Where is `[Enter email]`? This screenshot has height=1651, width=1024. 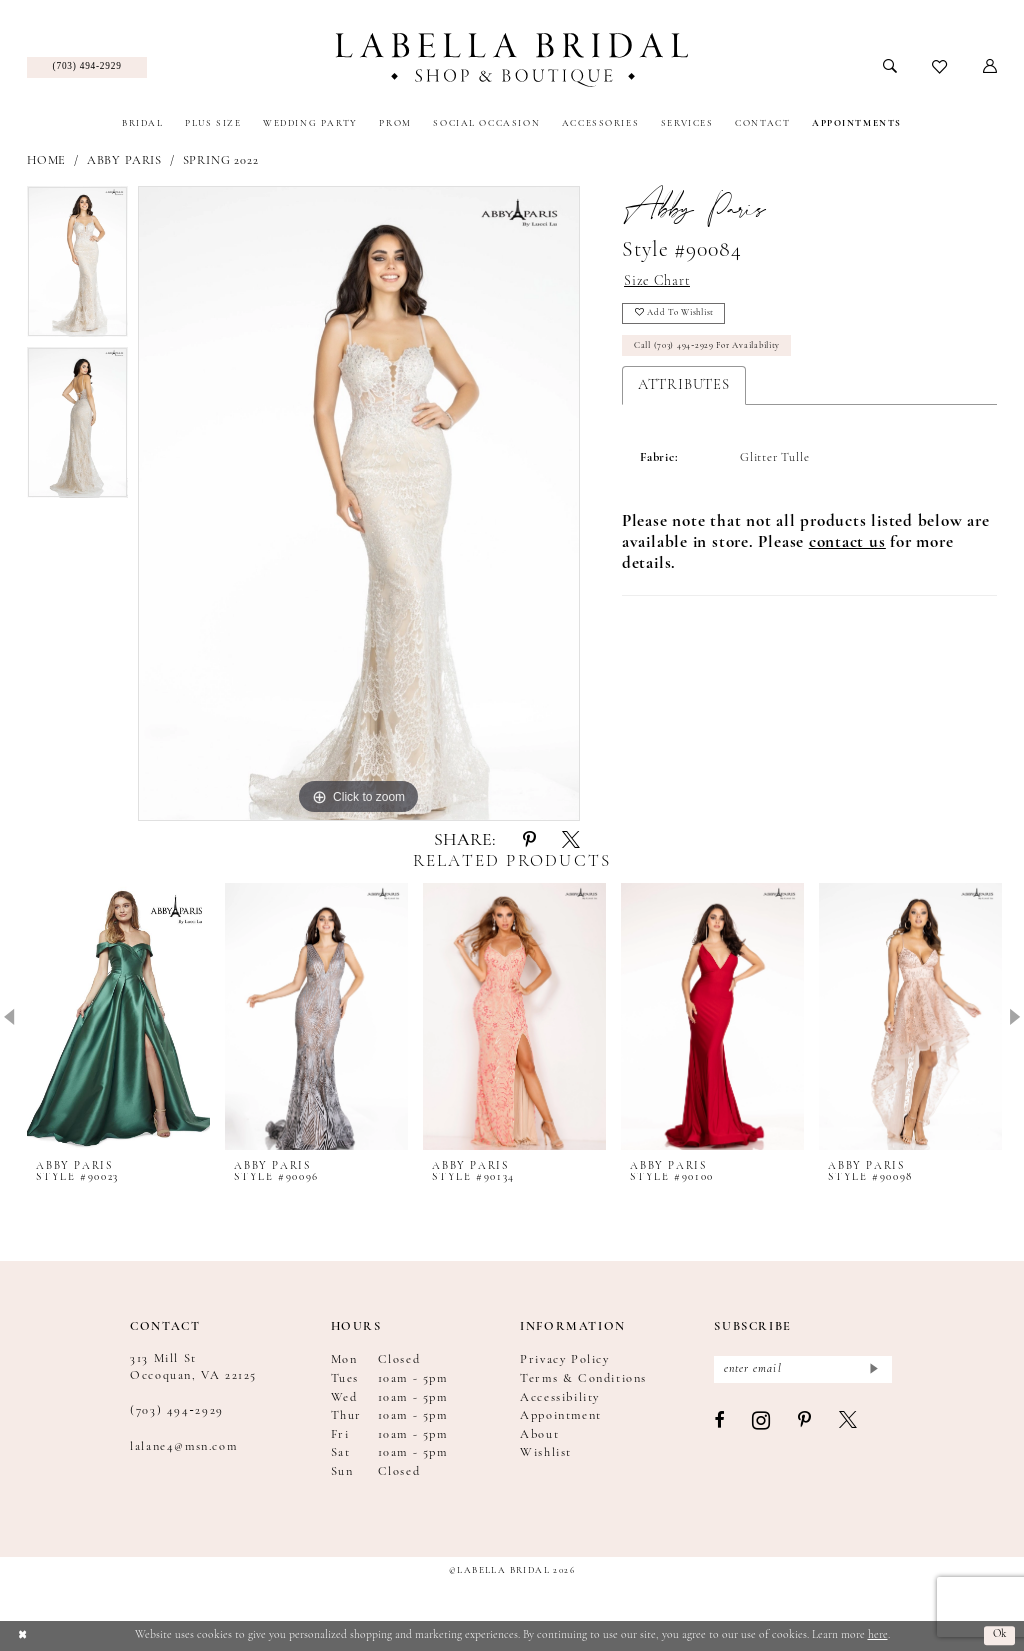
[Enter email] is located at coordinates (803, 1370).